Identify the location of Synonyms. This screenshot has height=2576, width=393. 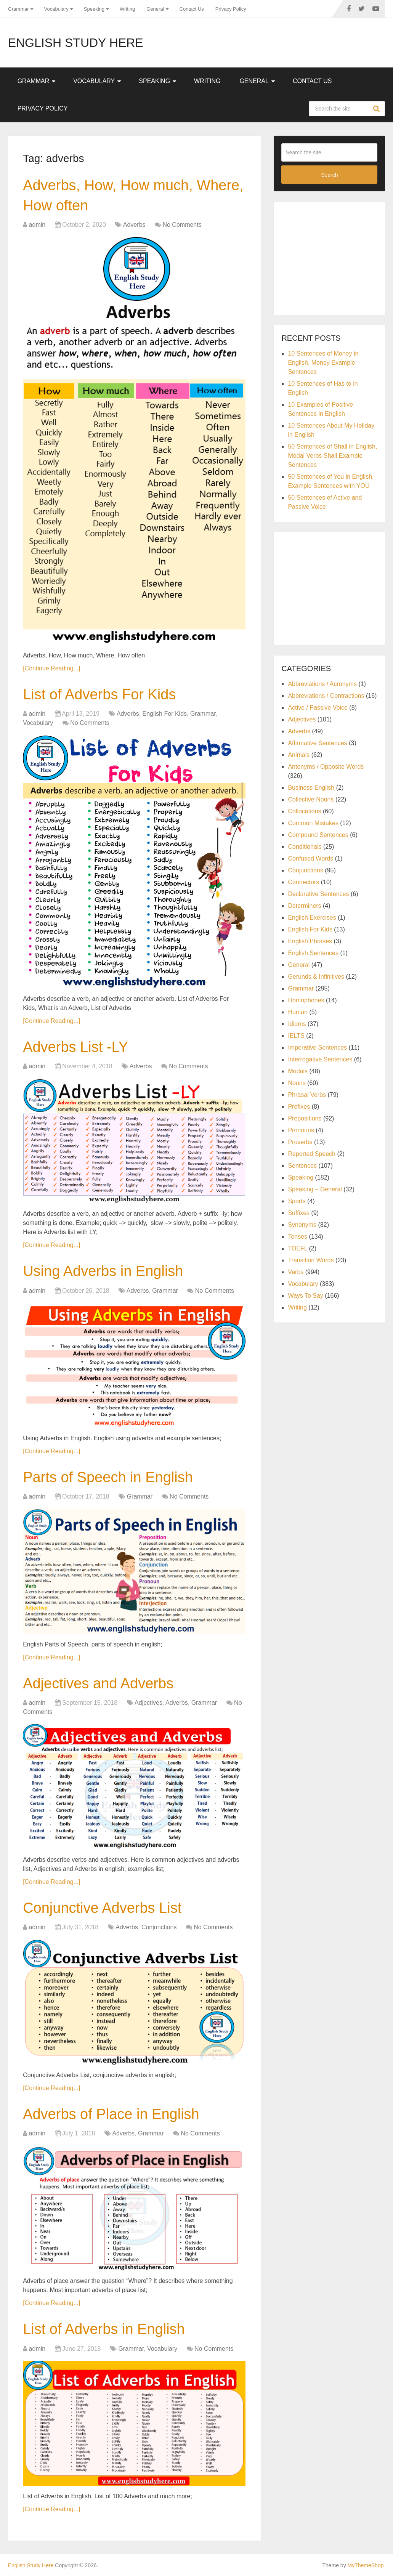
(302, 1224).